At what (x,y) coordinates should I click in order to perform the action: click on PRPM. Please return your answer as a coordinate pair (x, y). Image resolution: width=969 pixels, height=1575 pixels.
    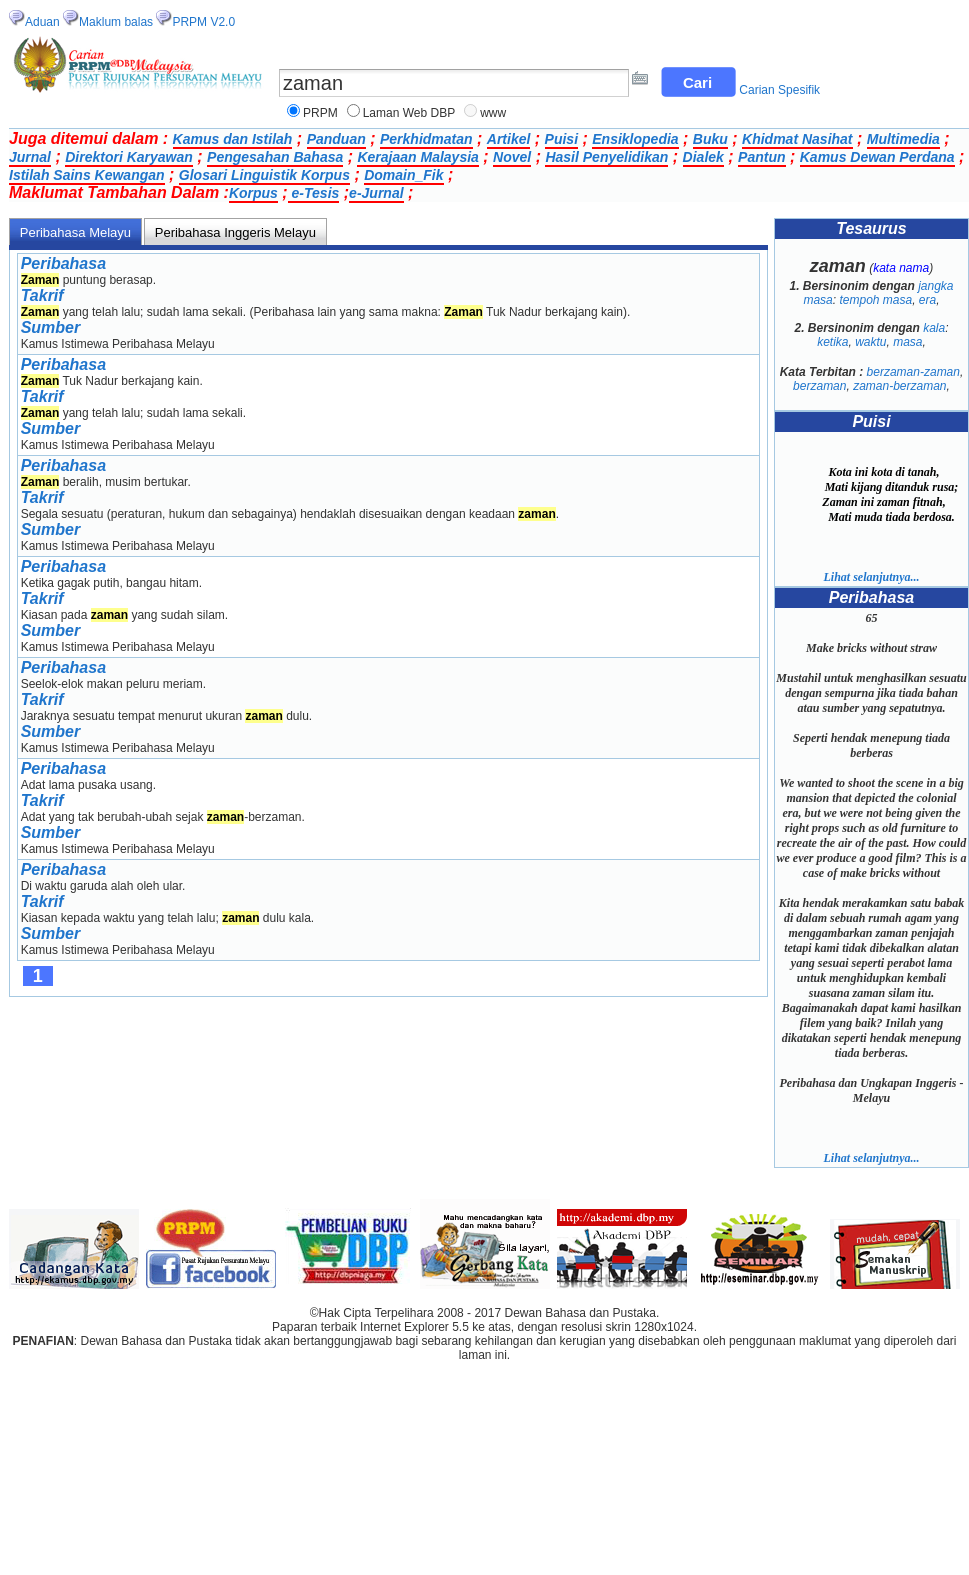
    Looking at the image, I should click on (320, 113).